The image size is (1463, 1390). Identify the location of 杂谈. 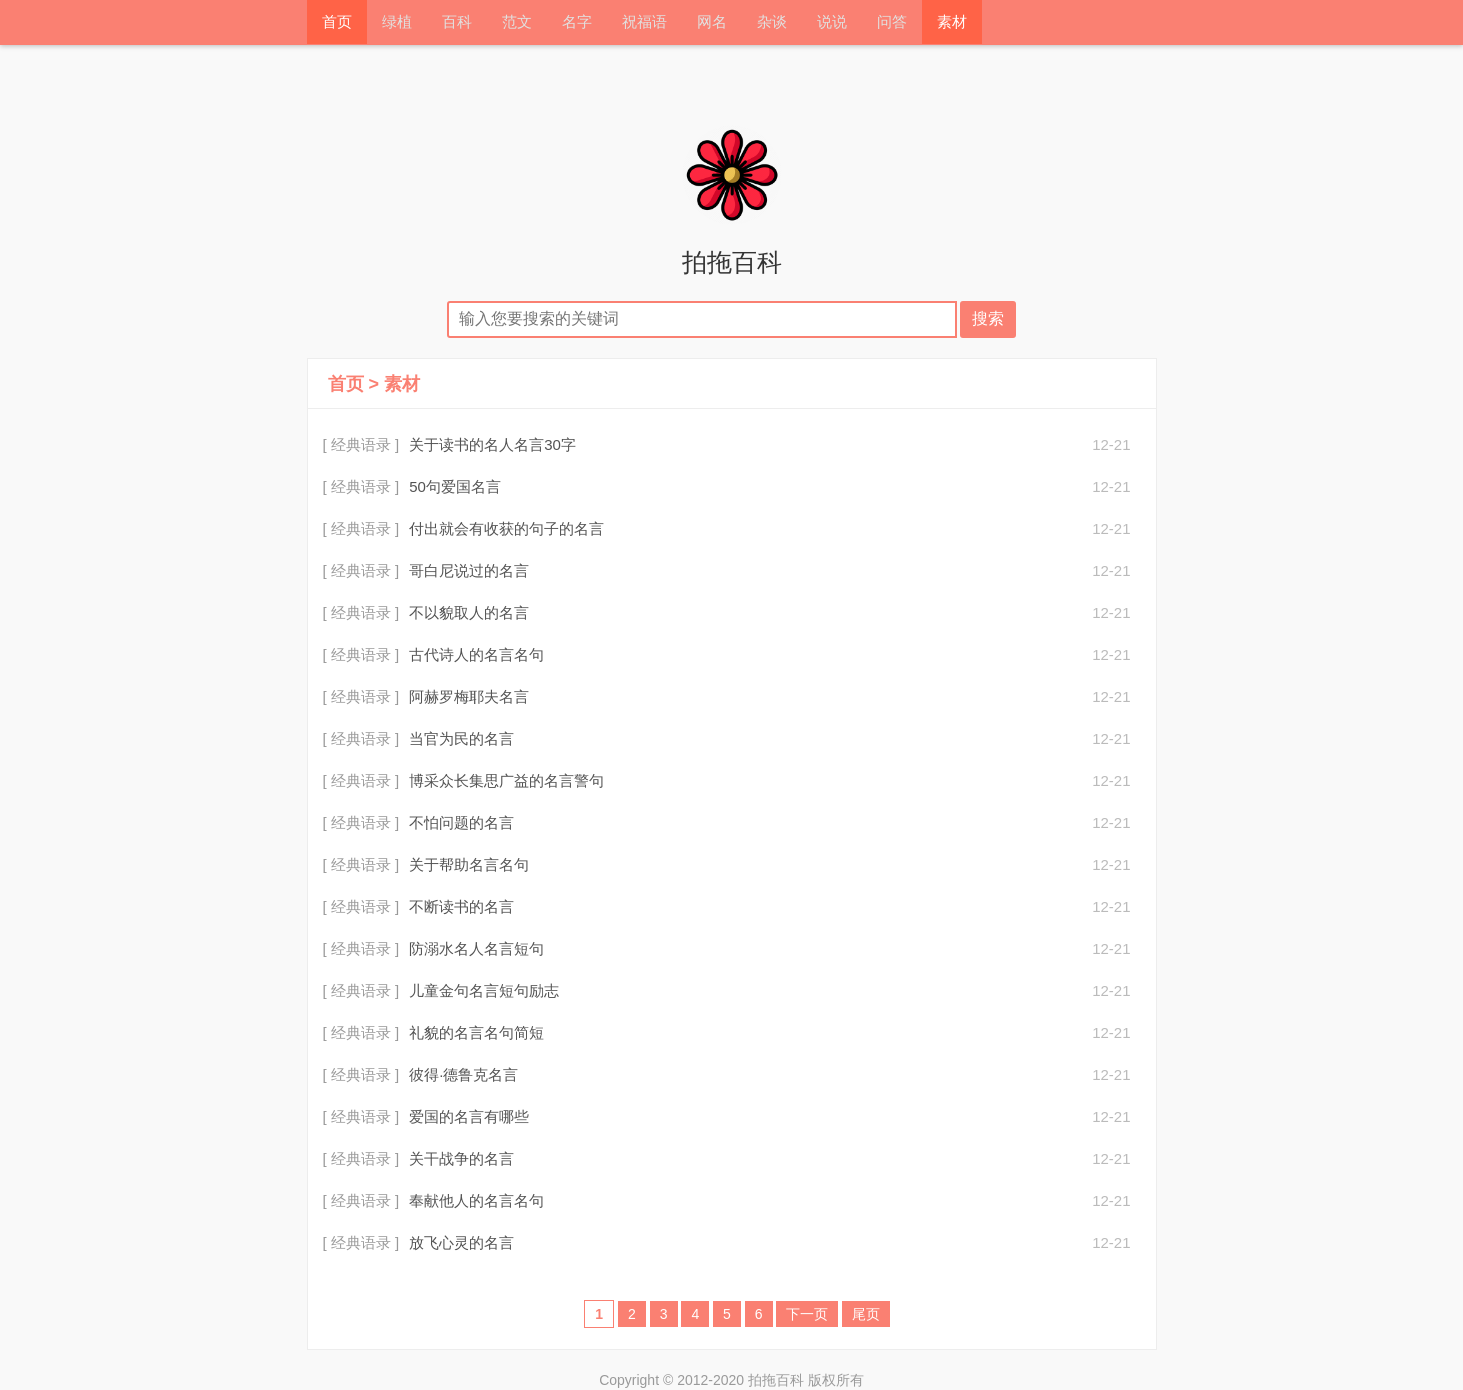
(772, 22).